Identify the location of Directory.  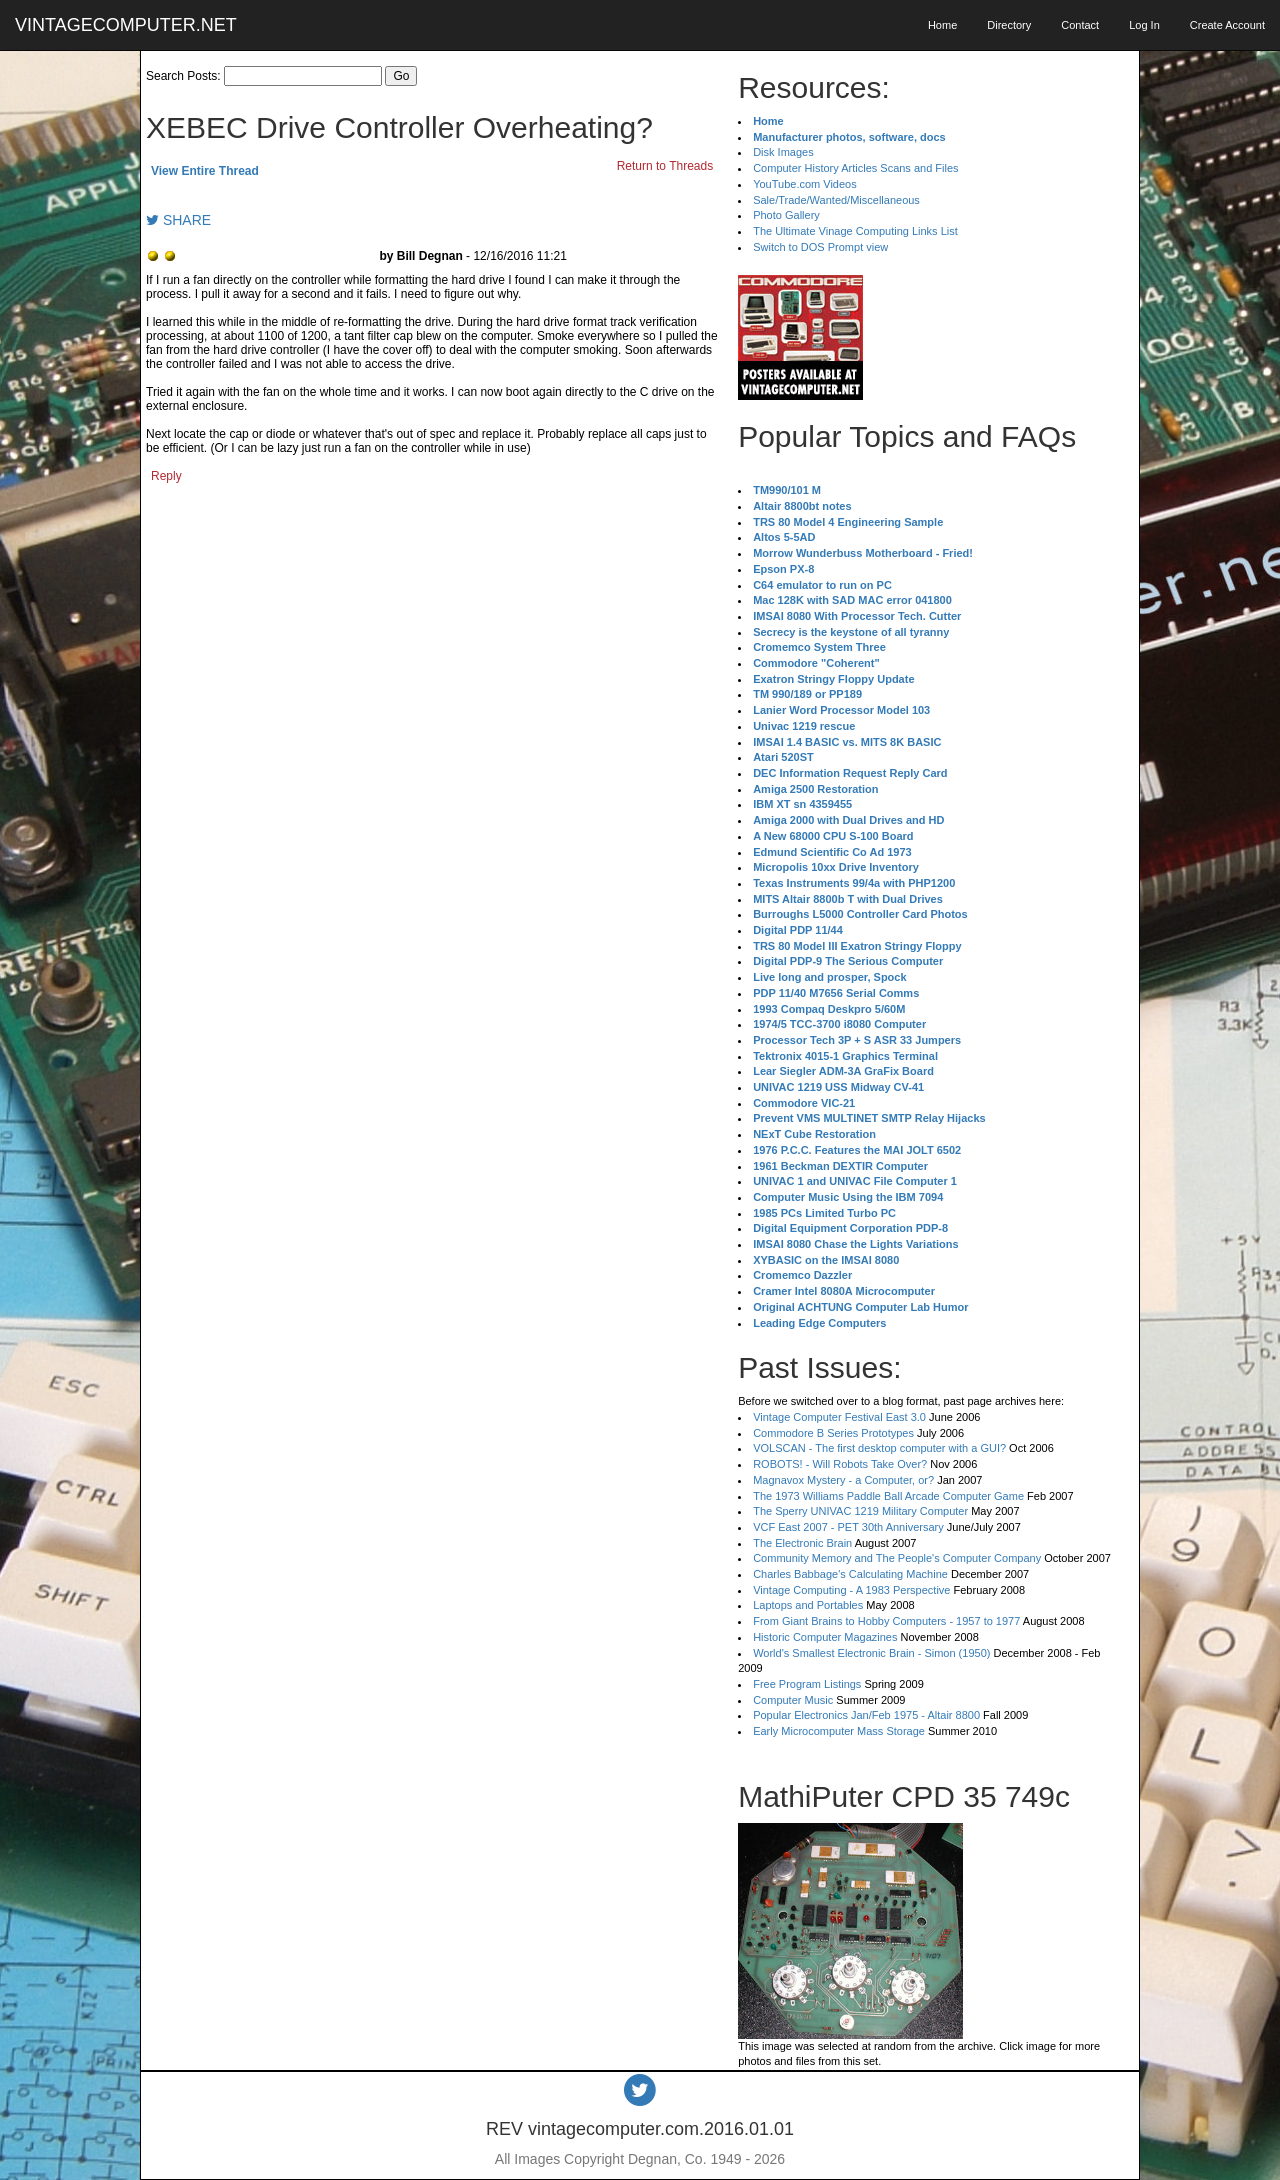
(1009, 25).